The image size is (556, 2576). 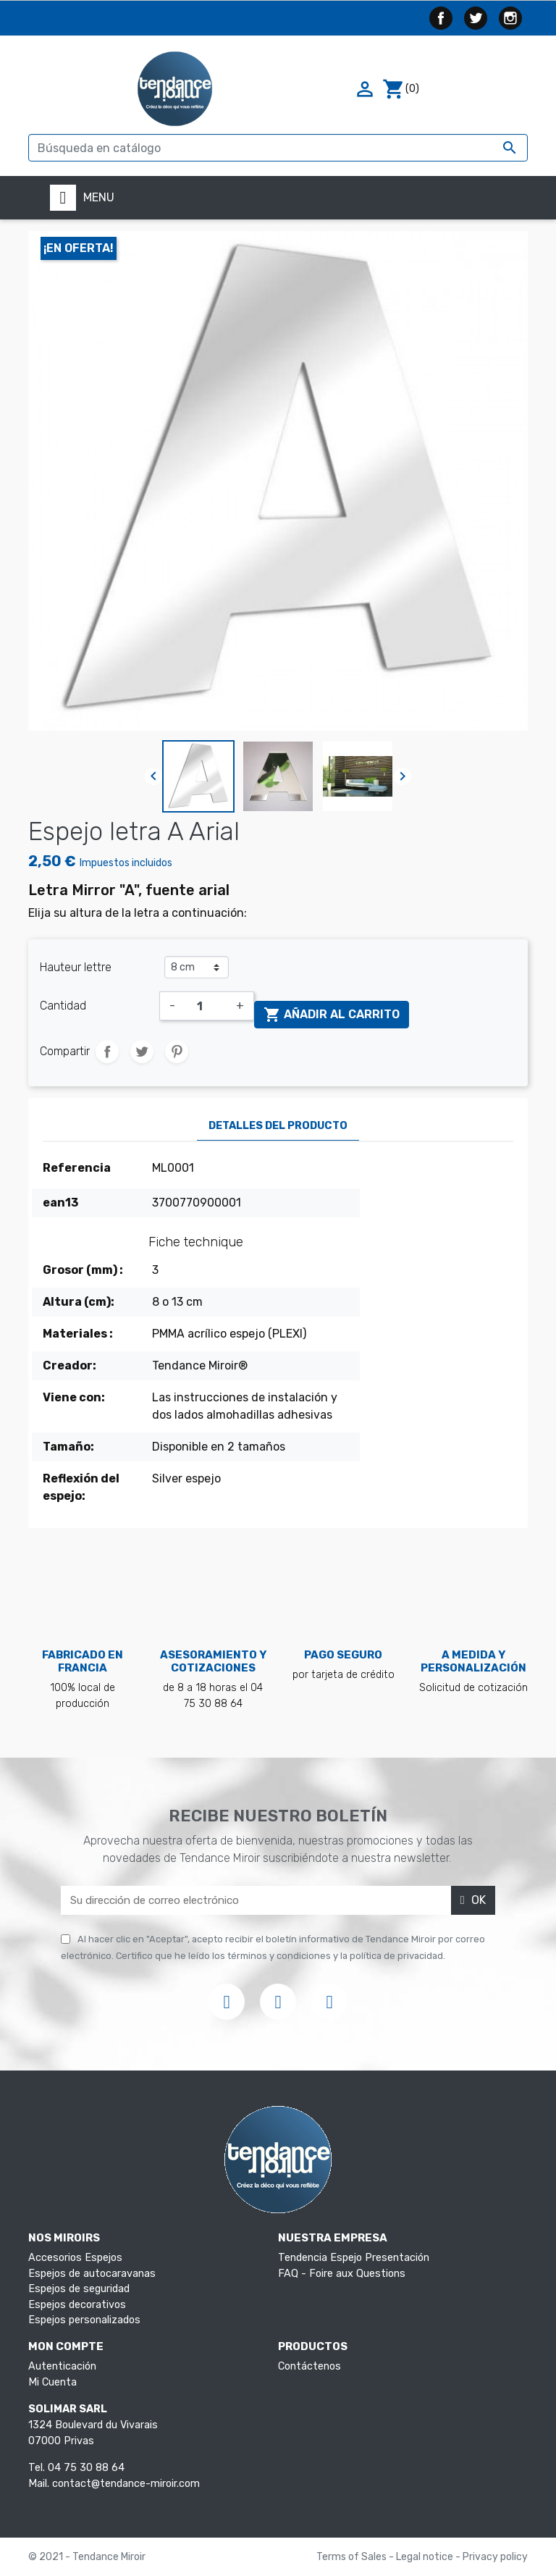 What do you see at coordinates (84, 2320) in the screenshot?
I see `Espejos personalizados` at bounding box center [84, 2320].